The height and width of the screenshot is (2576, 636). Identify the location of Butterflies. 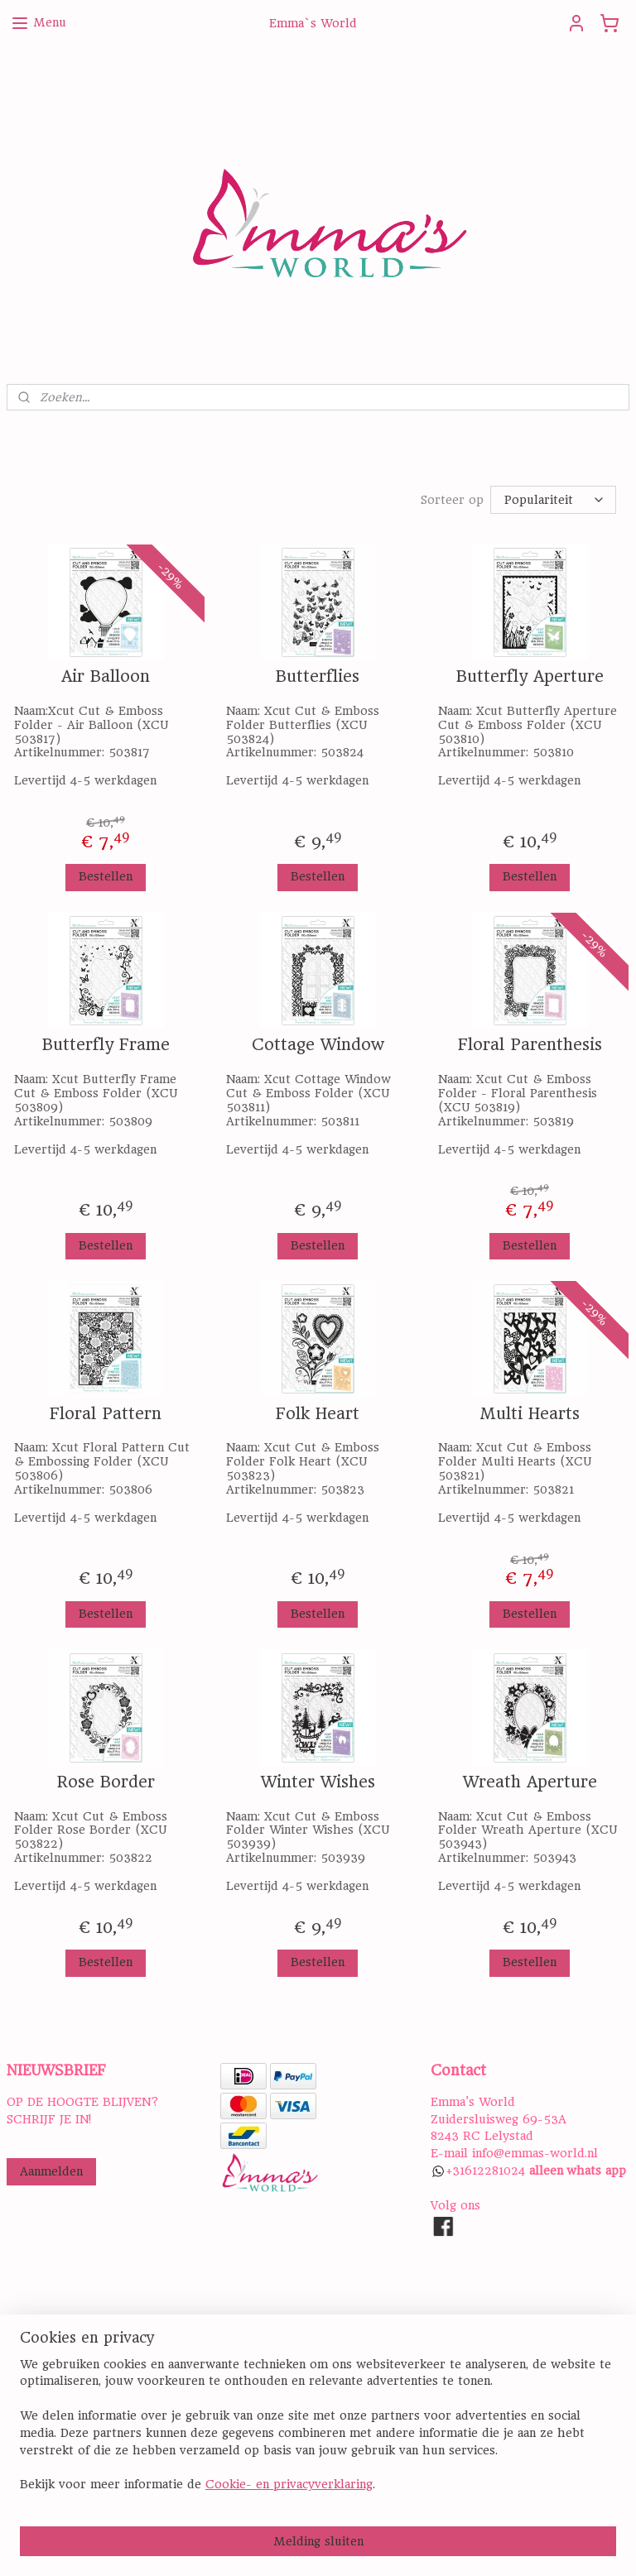
(317, 677).